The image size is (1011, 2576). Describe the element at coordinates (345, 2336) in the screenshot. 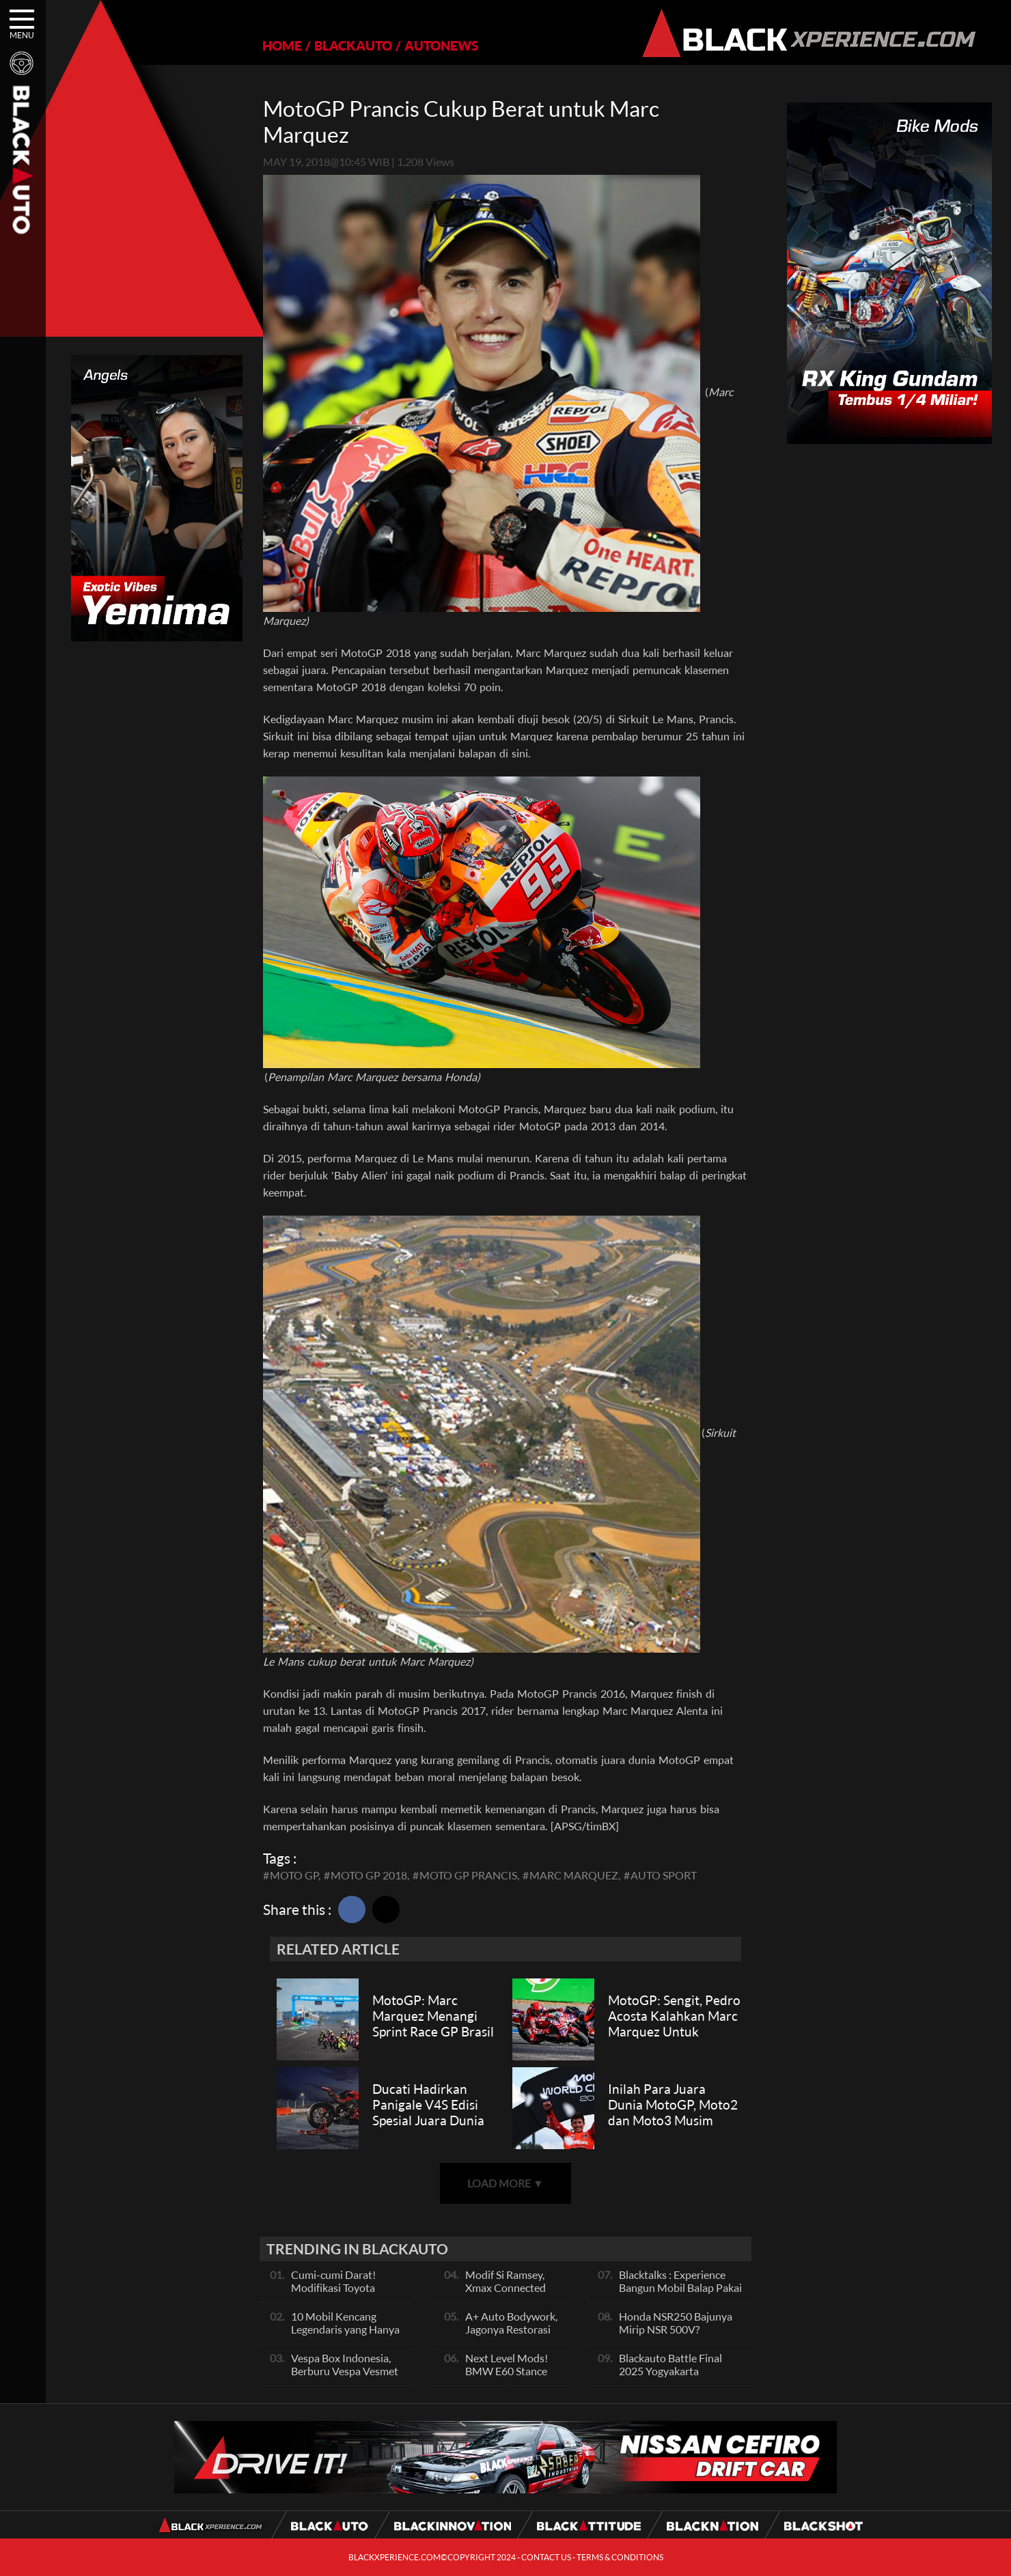

I see `10 Mobil Kencang Legendaris yang Hanya Ada Manual, Apa Itu Matic?` at that location.